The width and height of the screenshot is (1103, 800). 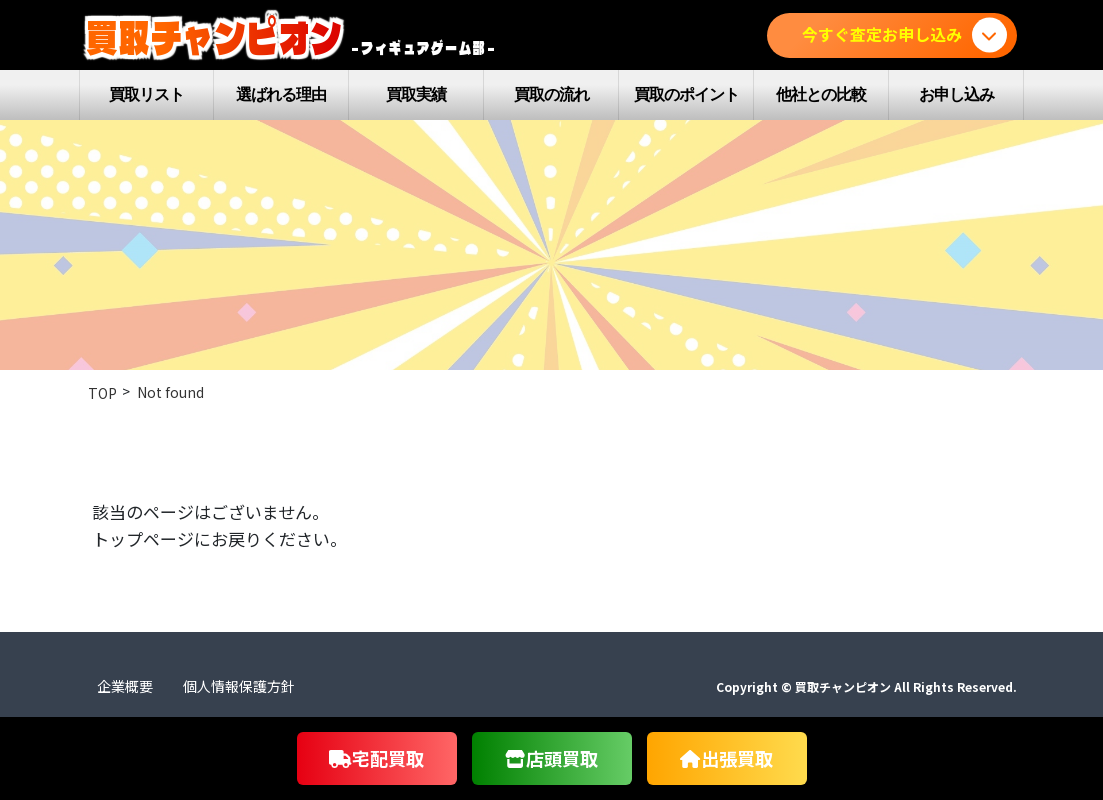 I want to click on 買取のポイント, so click(x=686, y=94).